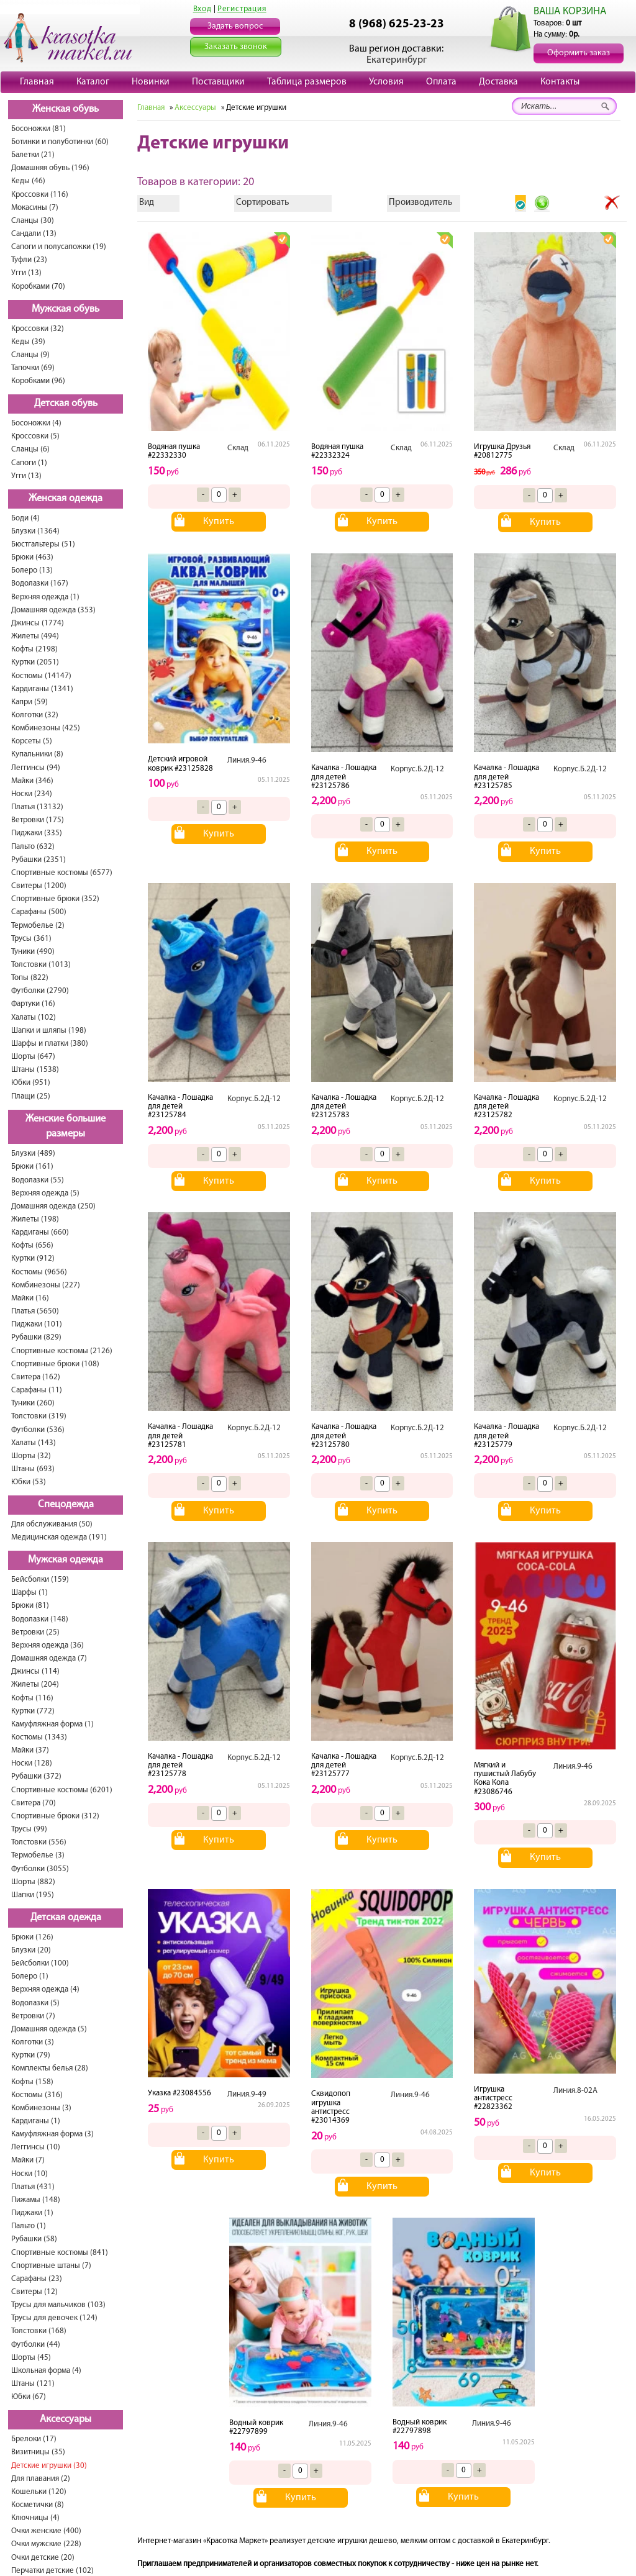  Describe the element at coordinates (31, 1950) in the screenshot. I see `Блузки (20)` at that location.